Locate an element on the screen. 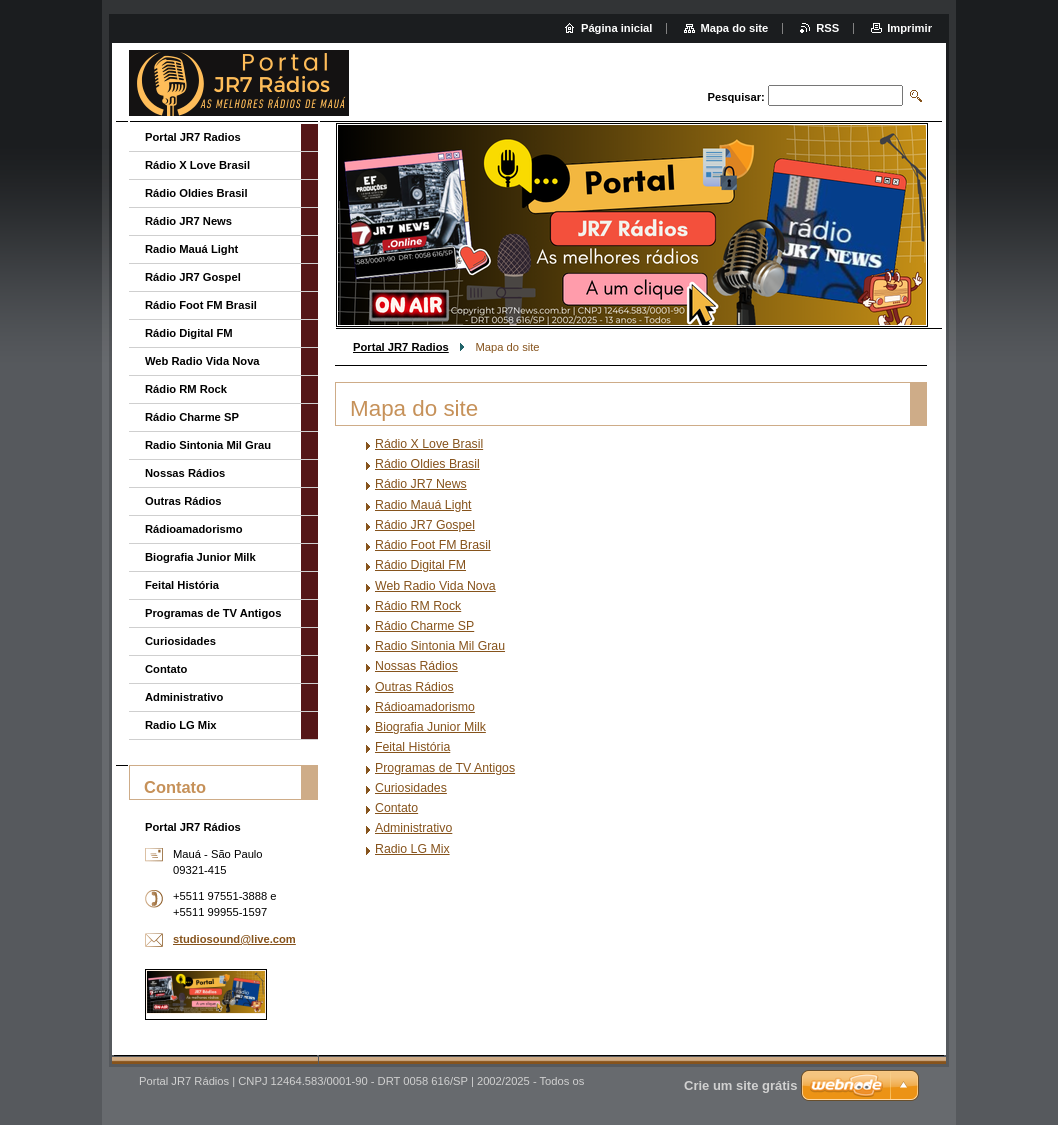 This screenshot has width=1058, height=1125. Rádio JR7 Gospel is located at coordinates (425, 525).